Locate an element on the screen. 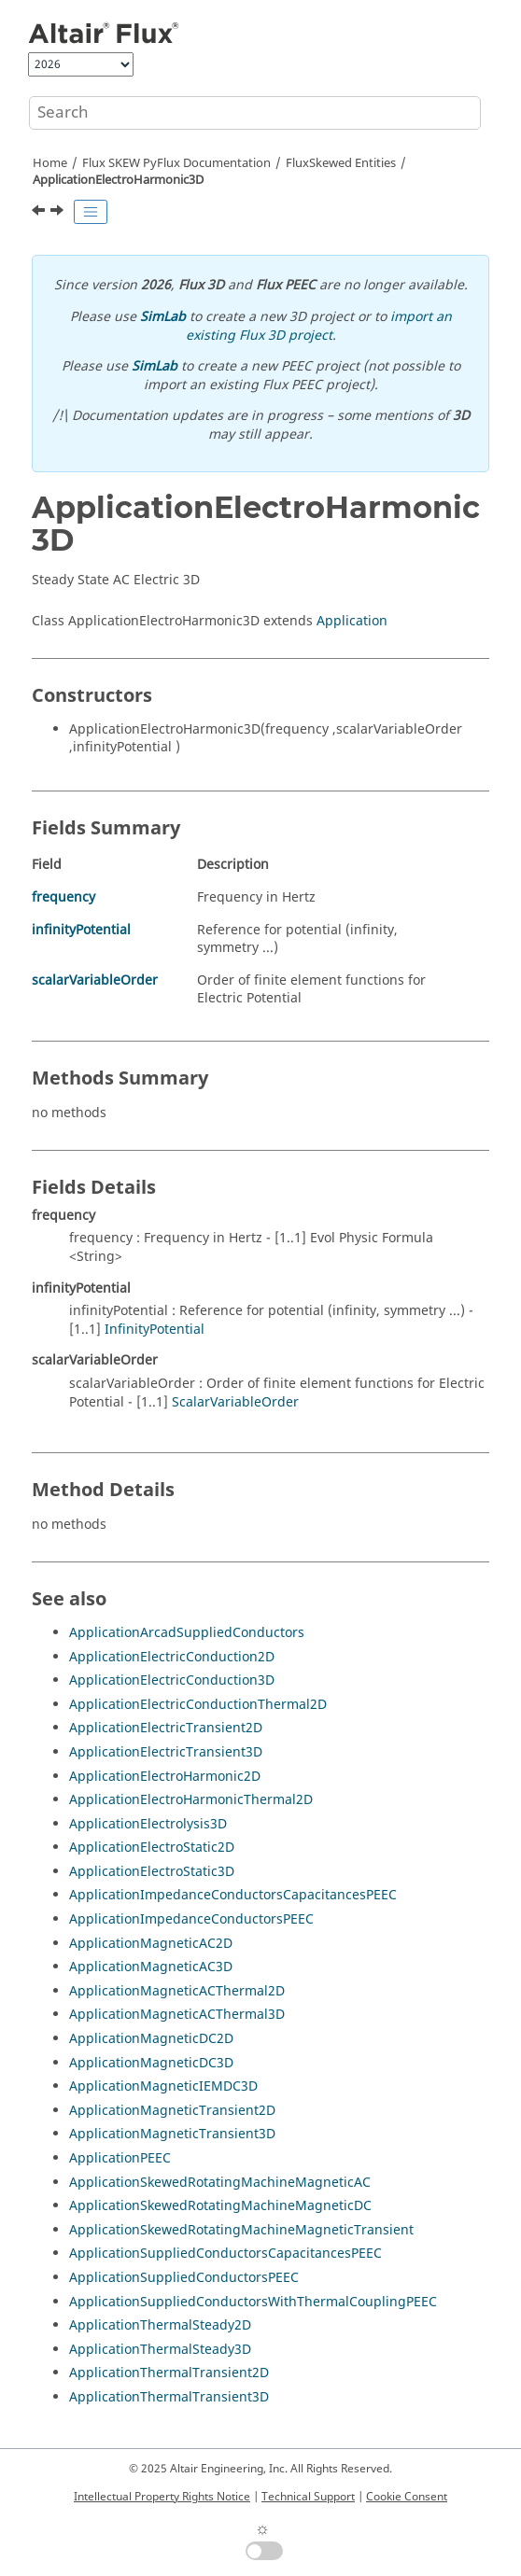 The width and height of the screenshot is (521, 2576). ApplicationElectroStatic3D is located at coordinates (151, 1872).